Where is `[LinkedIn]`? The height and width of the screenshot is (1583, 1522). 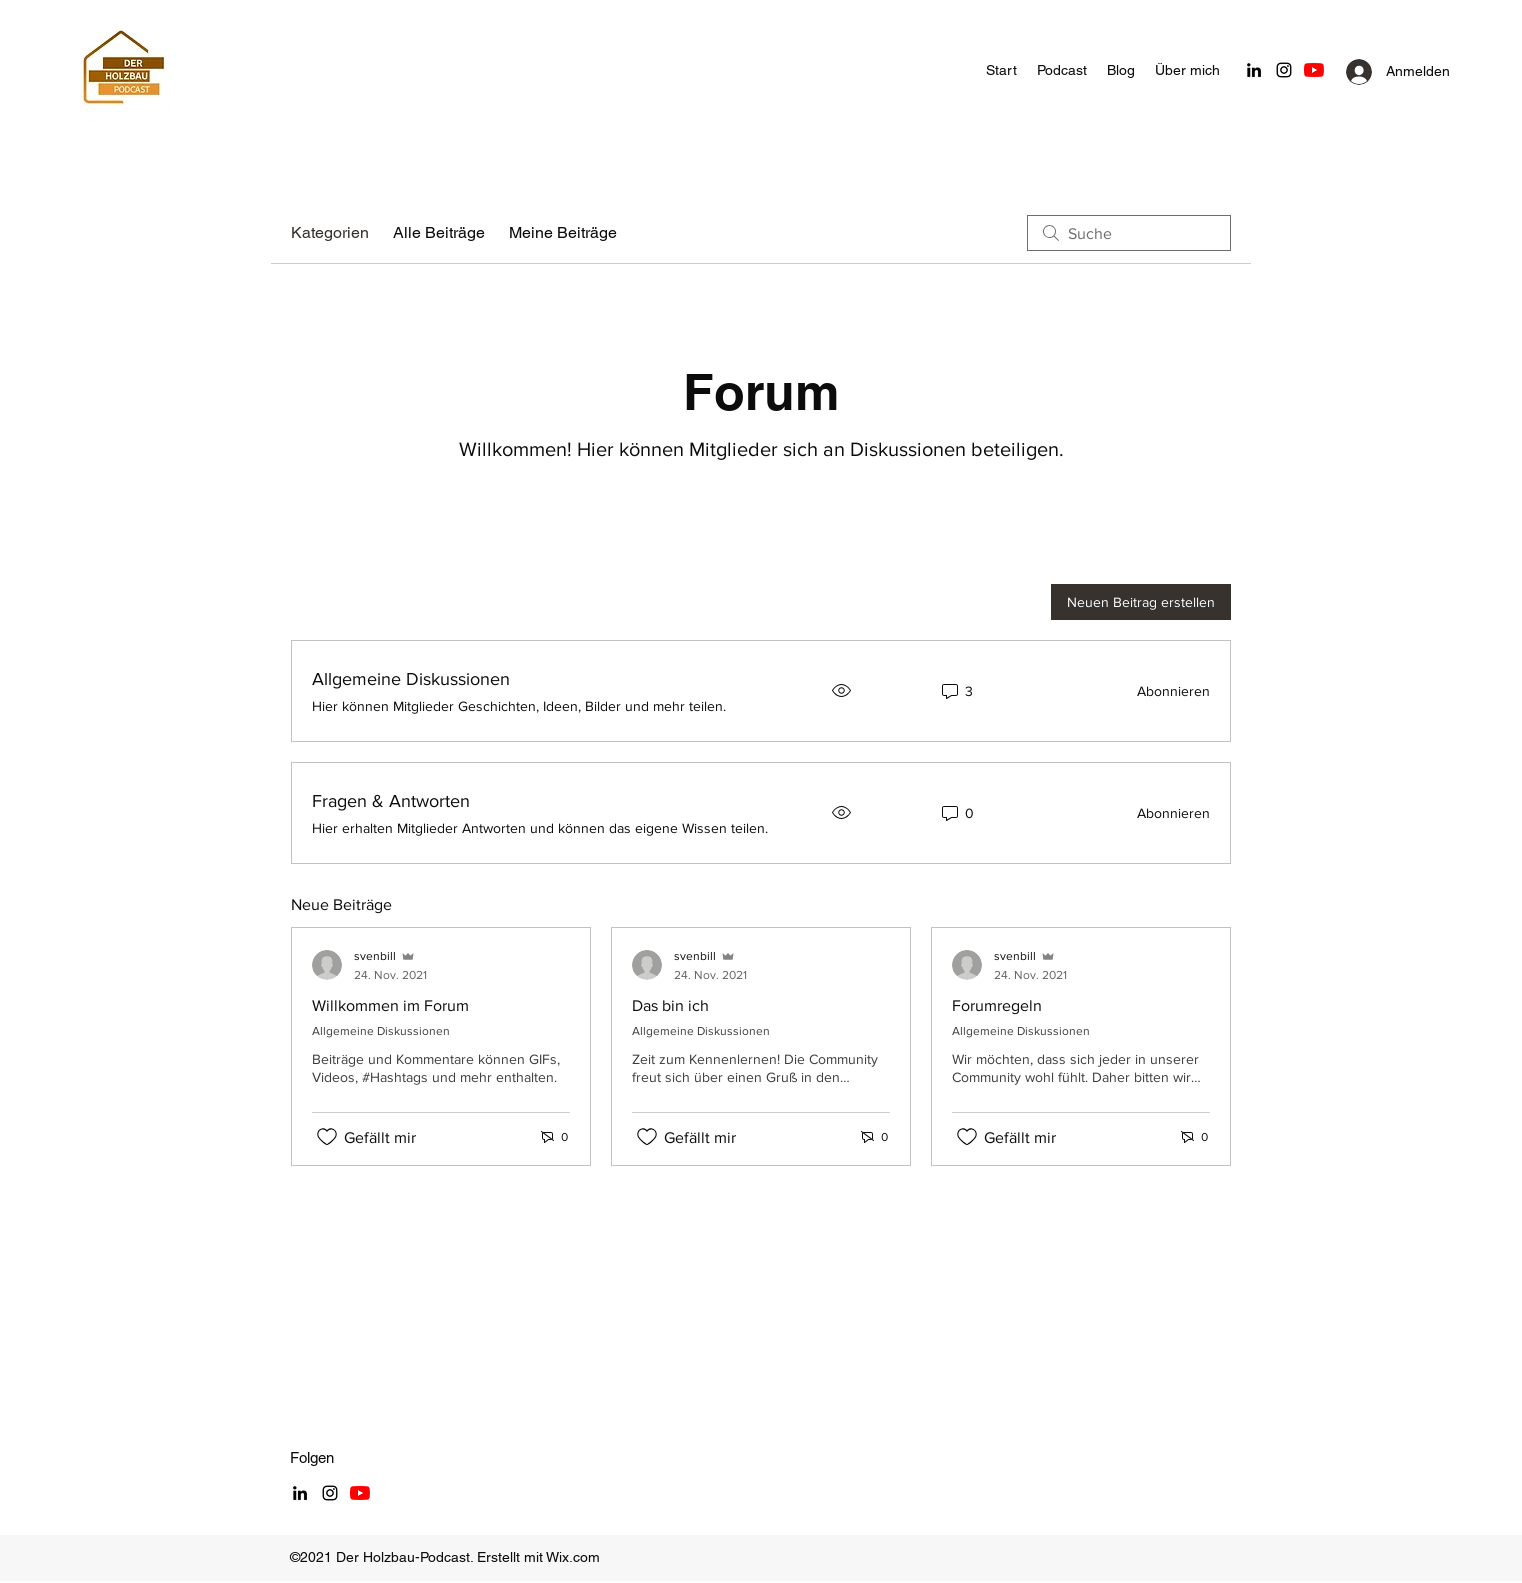
[LinkedIn] is located at coordinates (1254, 70).